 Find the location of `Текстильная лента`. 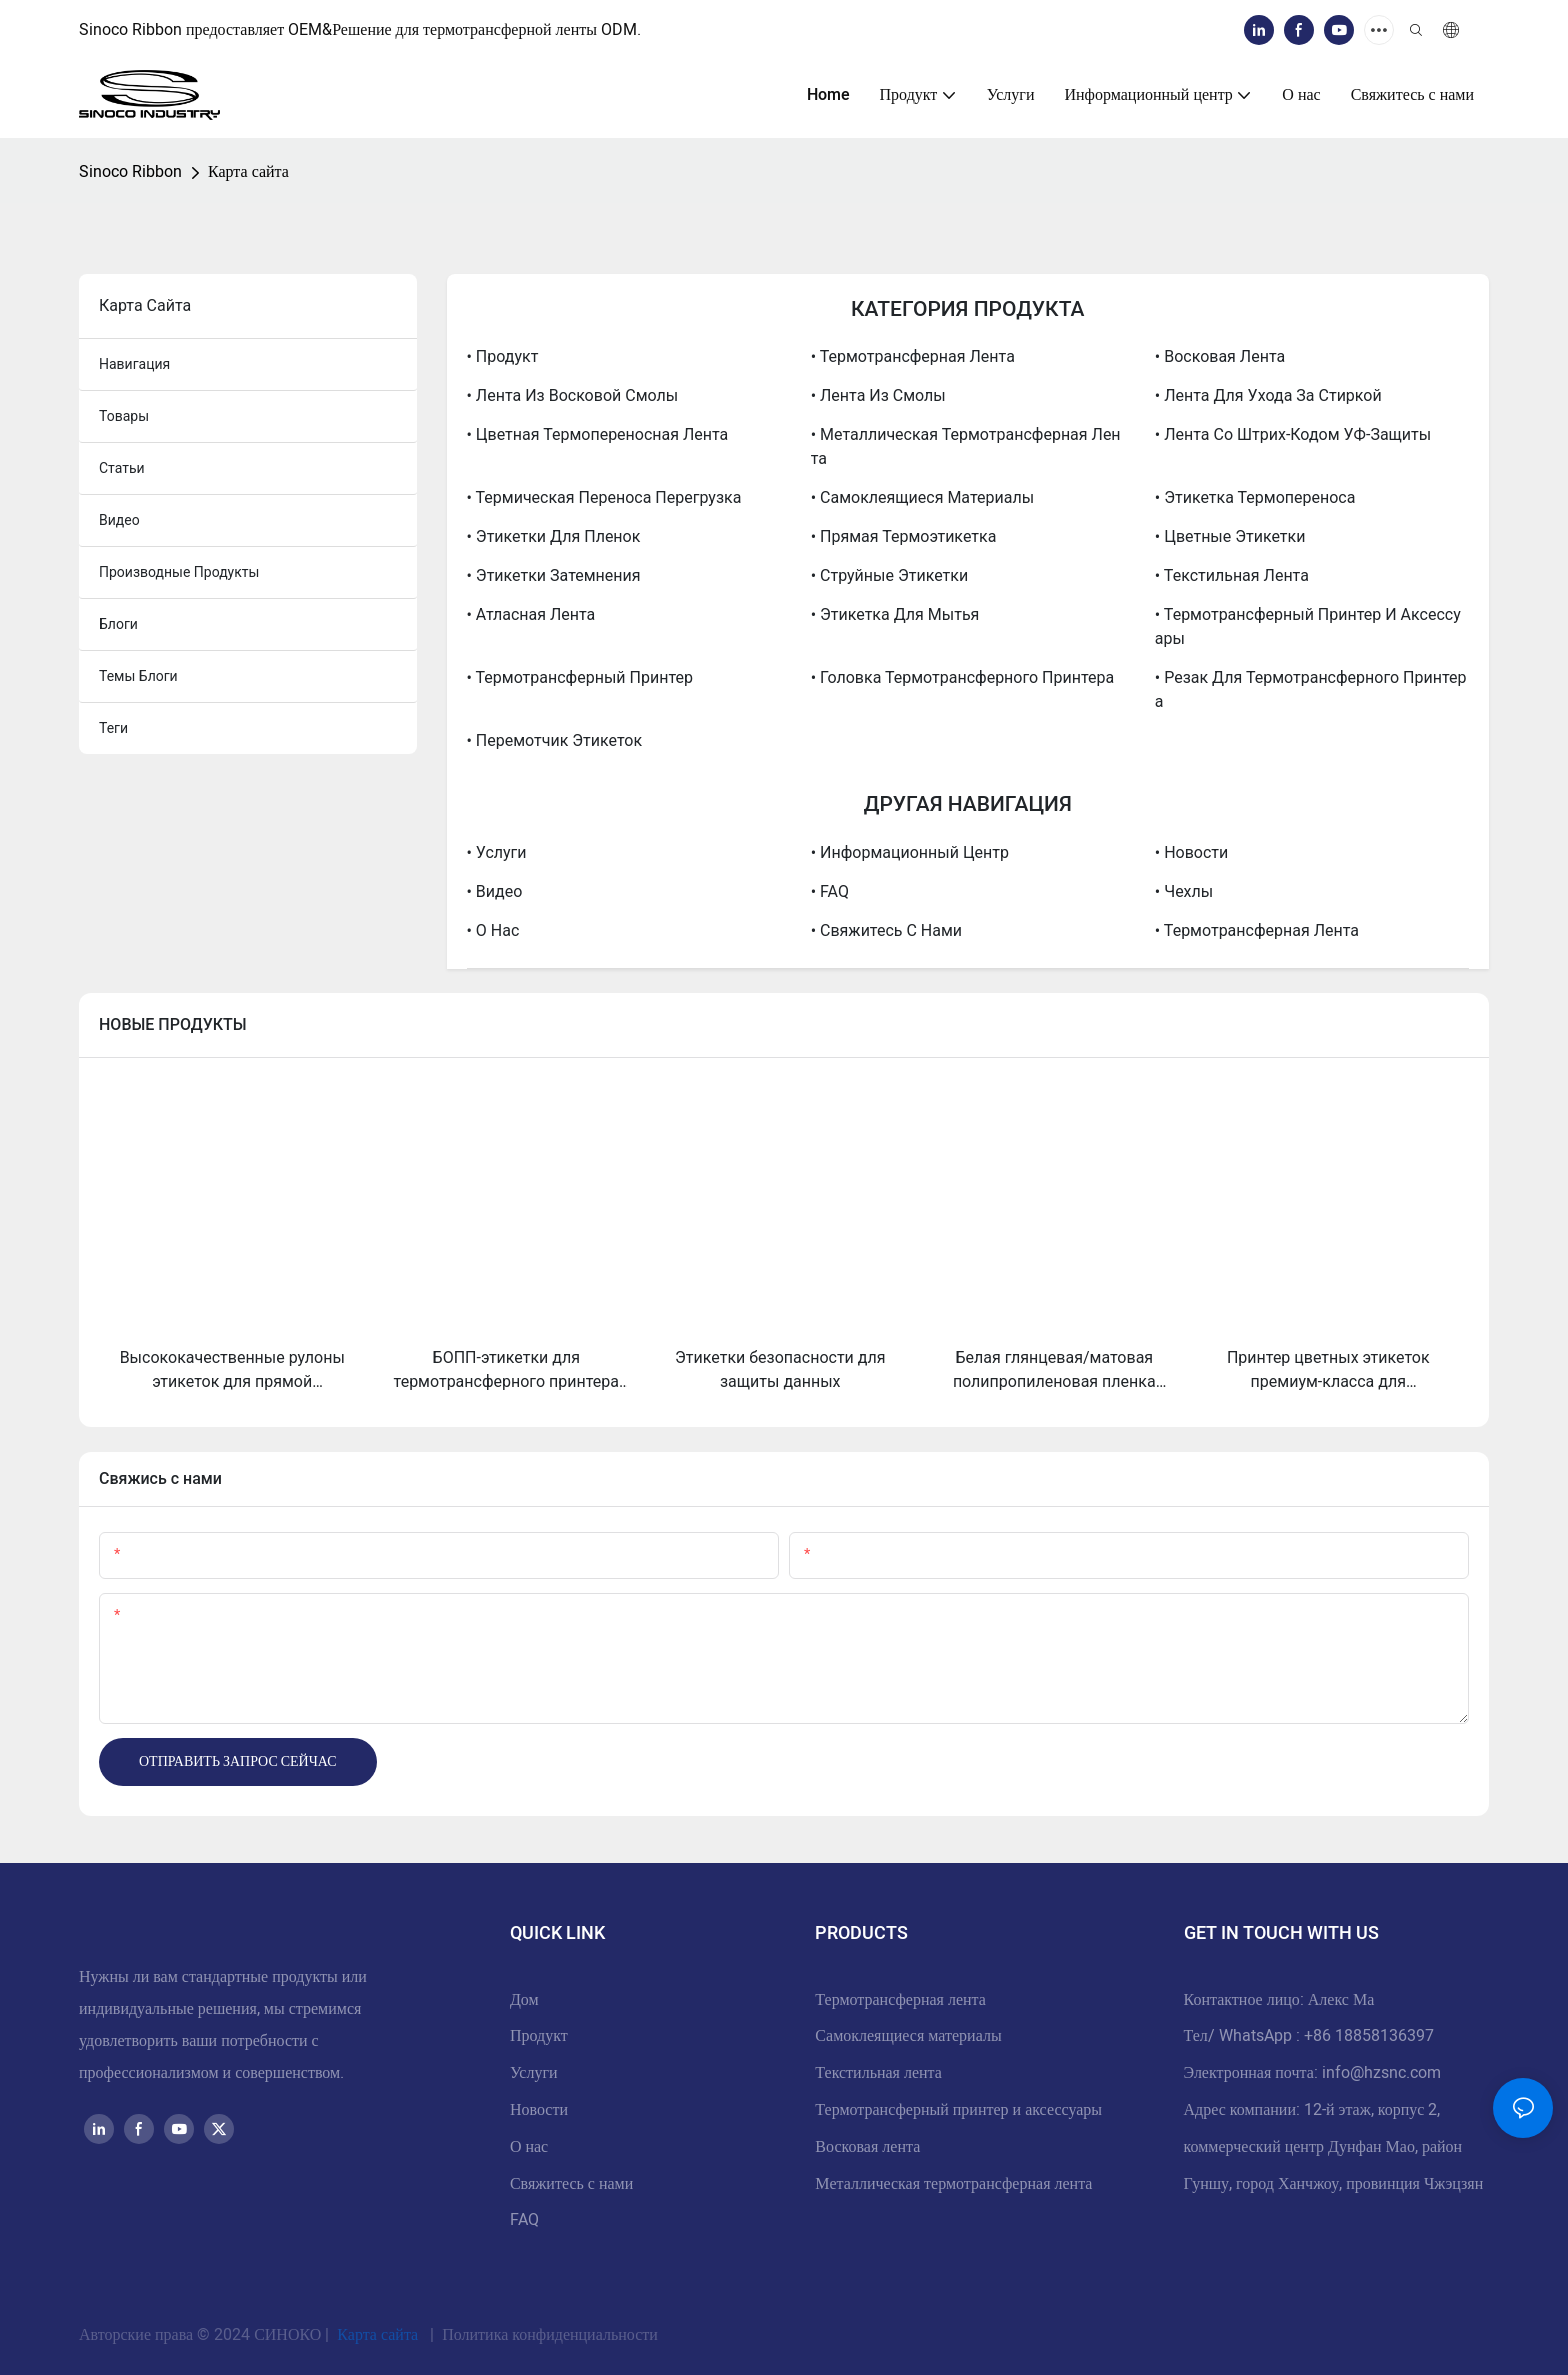

Текстильная лента is located at coordinates (878, 2073).